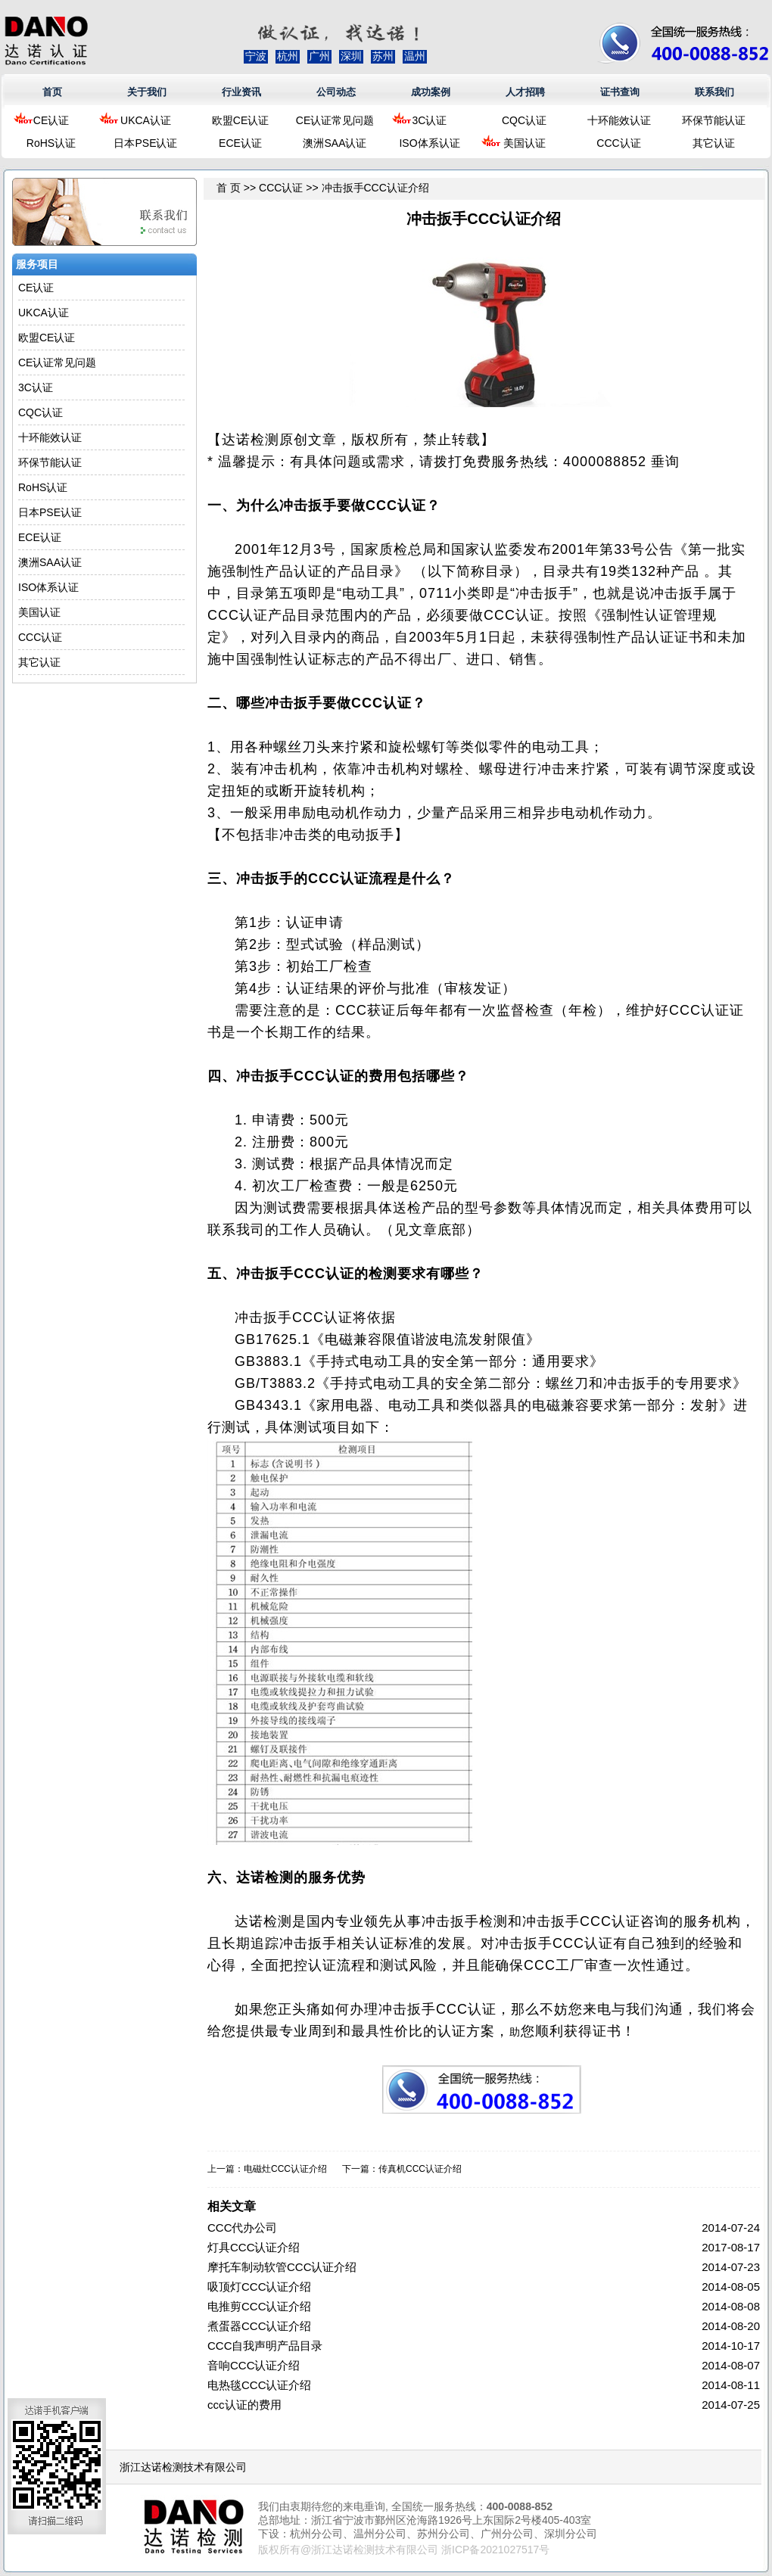 The height and width of the screenshot is (2576, 772). Describe the element at coordinates (495, 2549) in the screenshot. I see `浙ICP备2021027517号` at that location.